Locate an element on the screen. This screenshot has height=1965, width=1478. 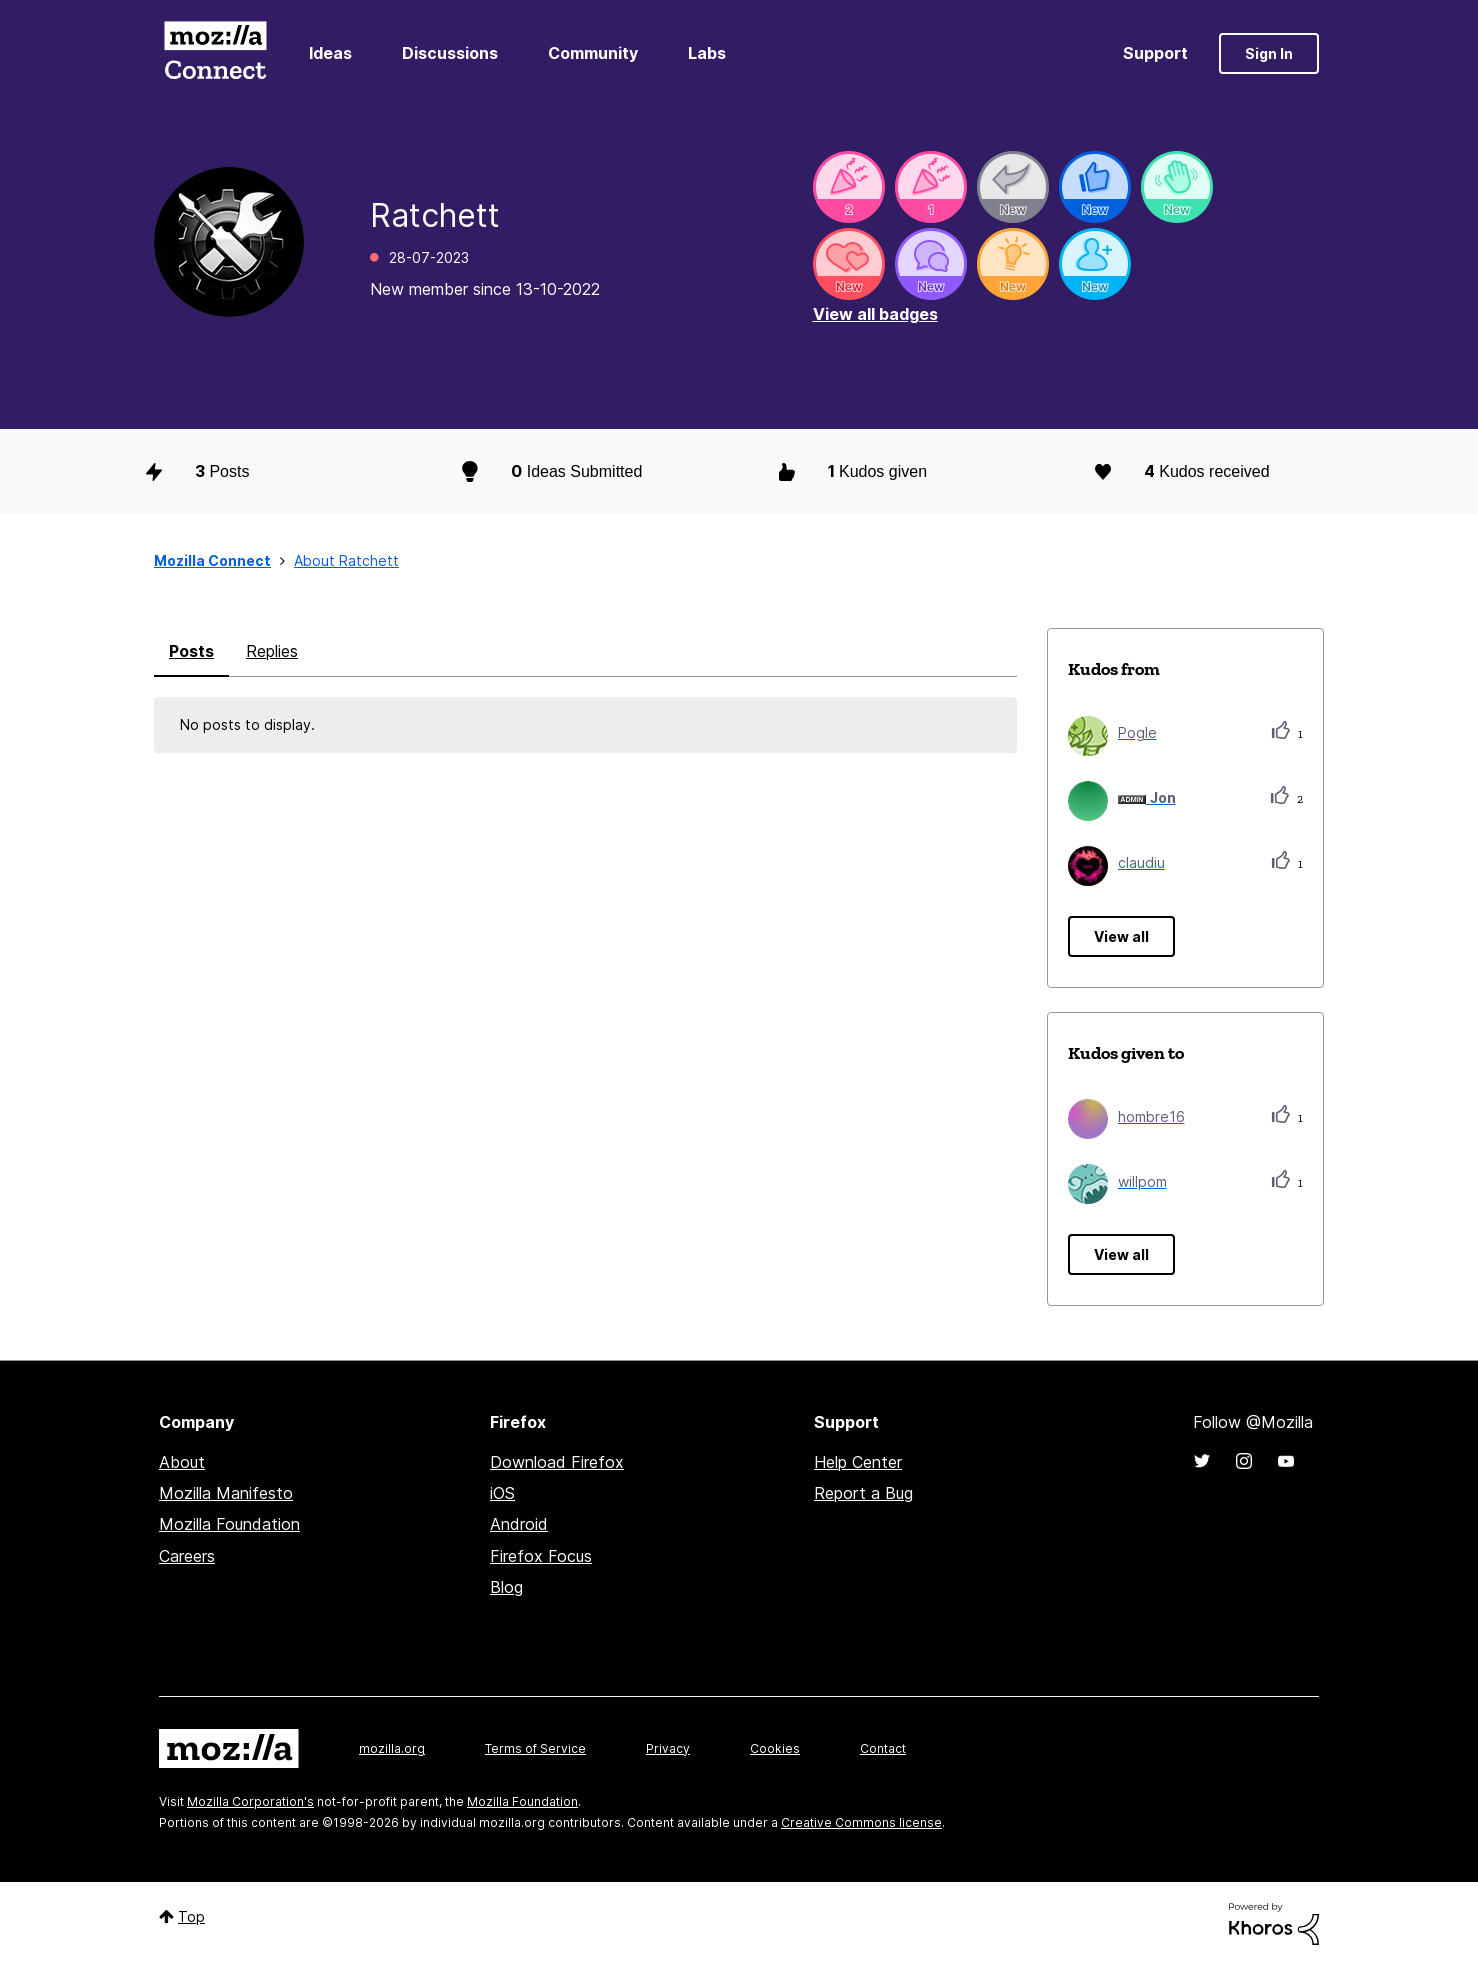
Cookies is located at coordinates (775, 1748).